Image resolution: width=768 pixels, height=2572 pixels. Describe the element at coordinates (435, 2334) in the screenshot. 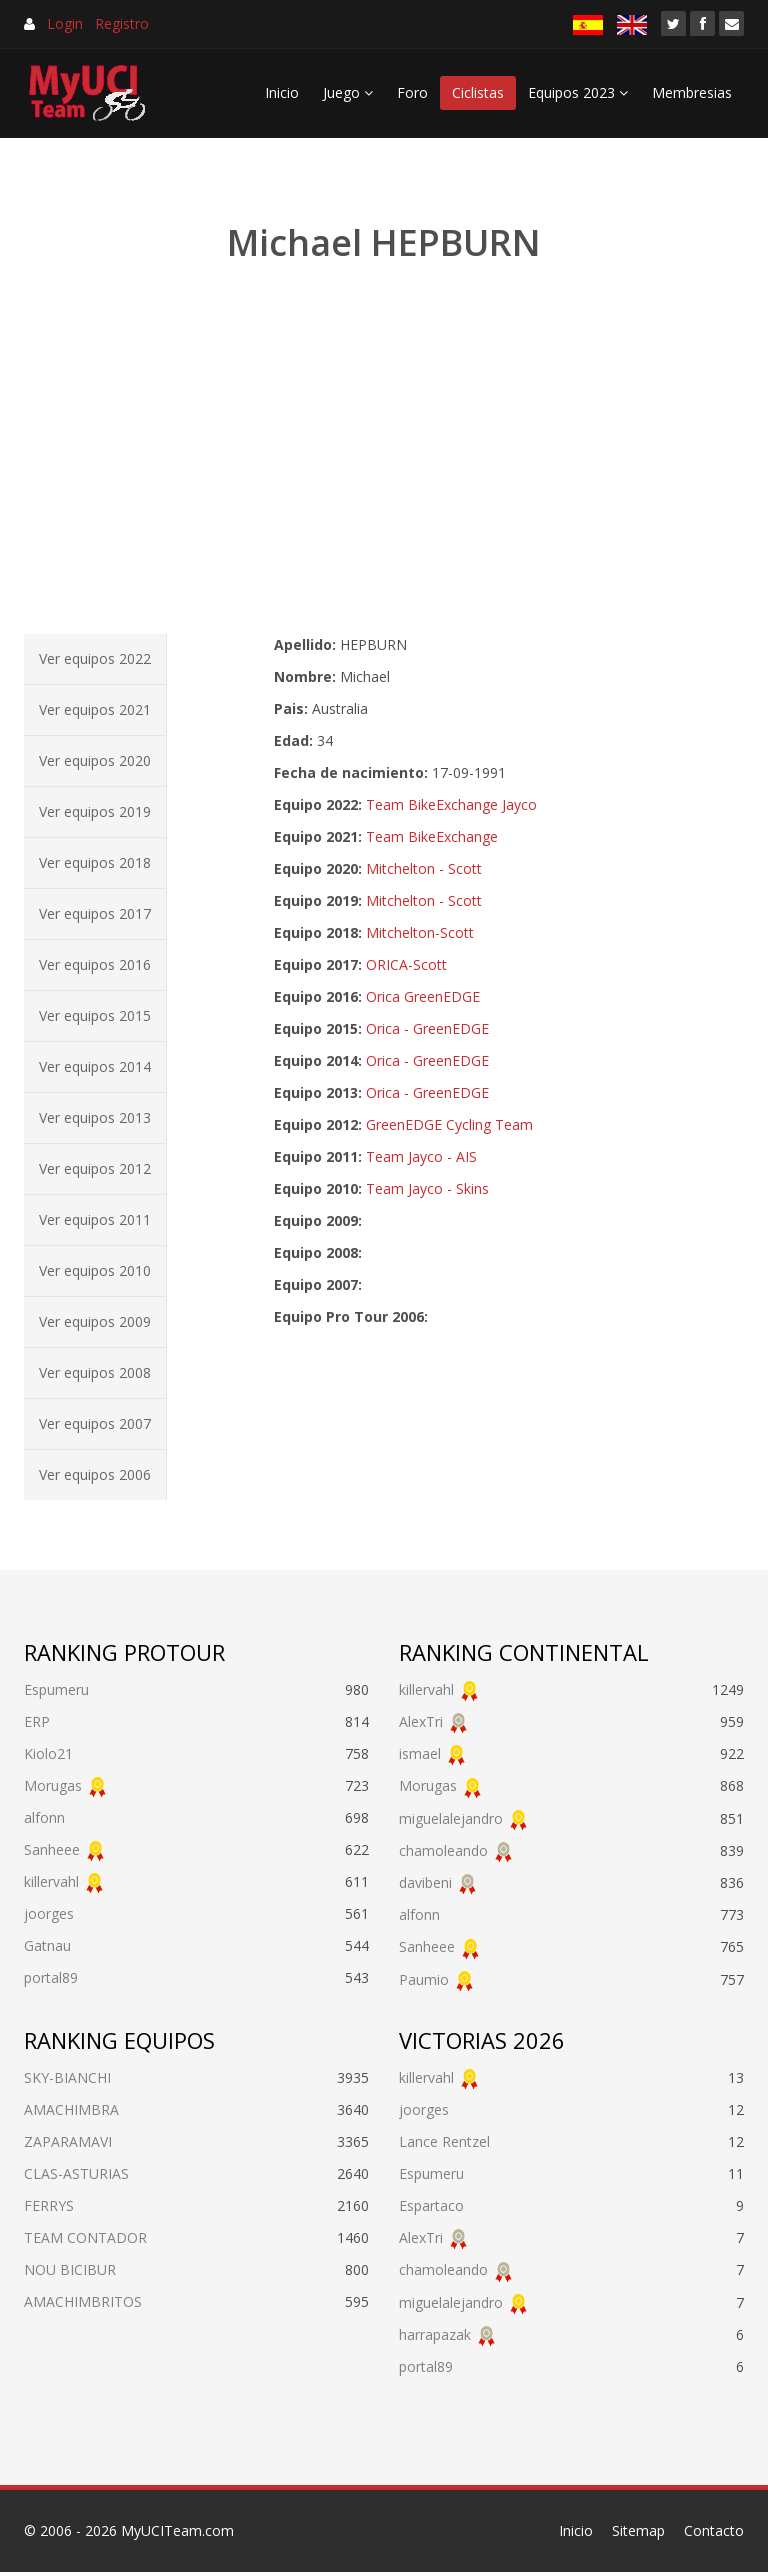

I see `harrapazak` at that location.